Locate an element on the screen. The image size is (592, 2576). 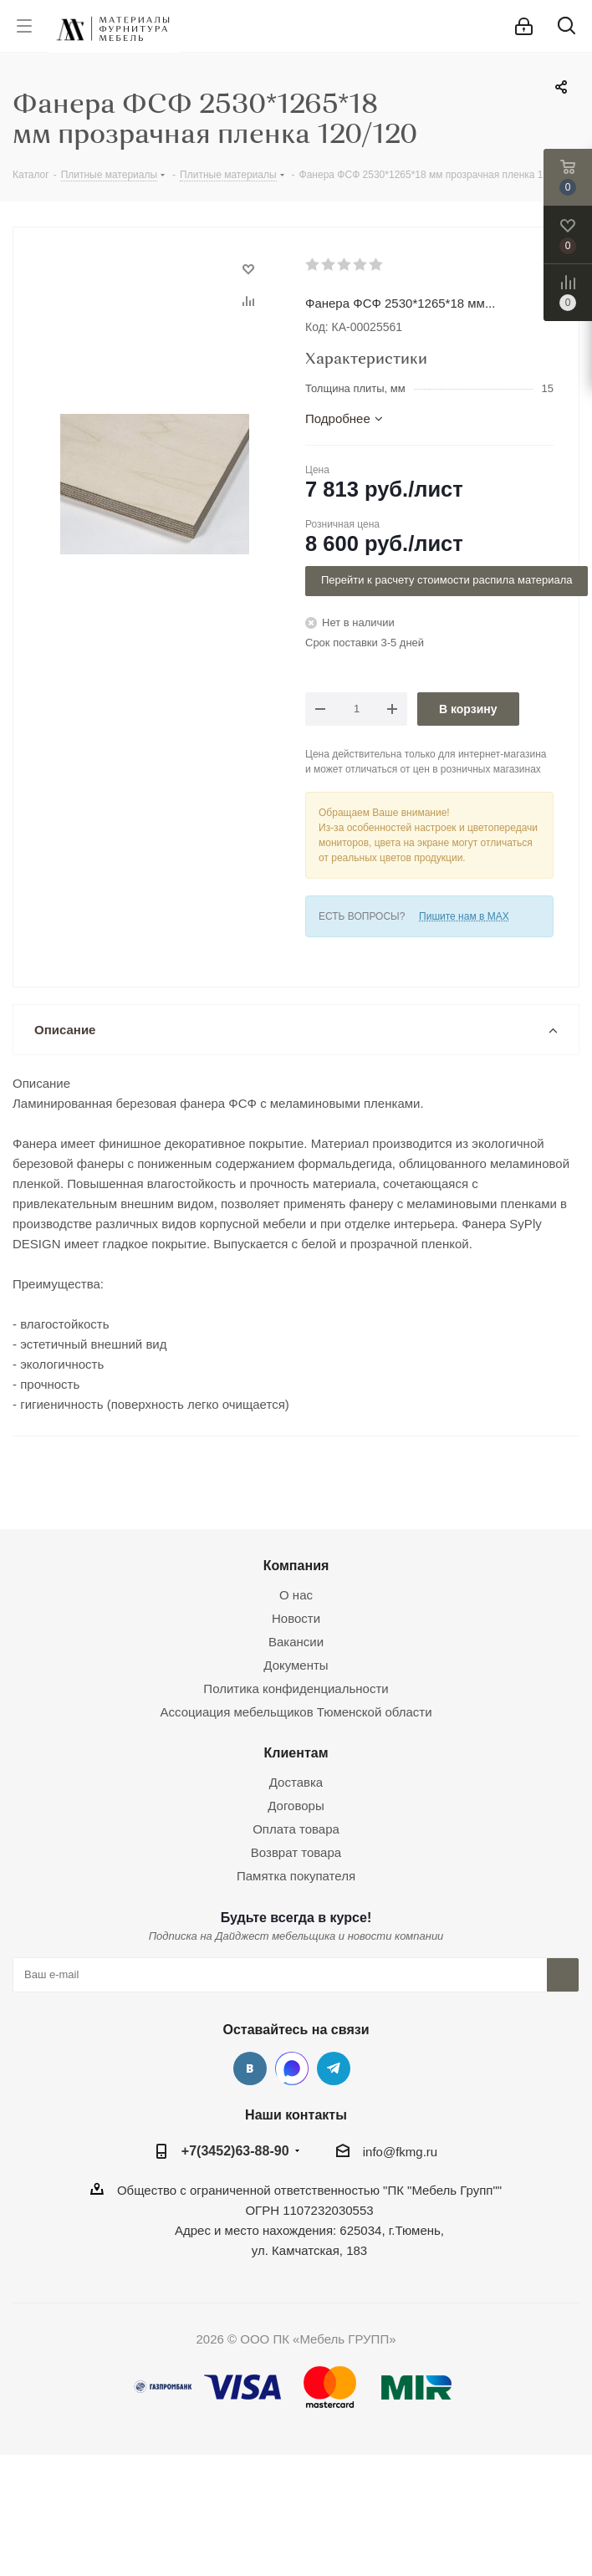
Компания is located at coordinates (296, 1565).